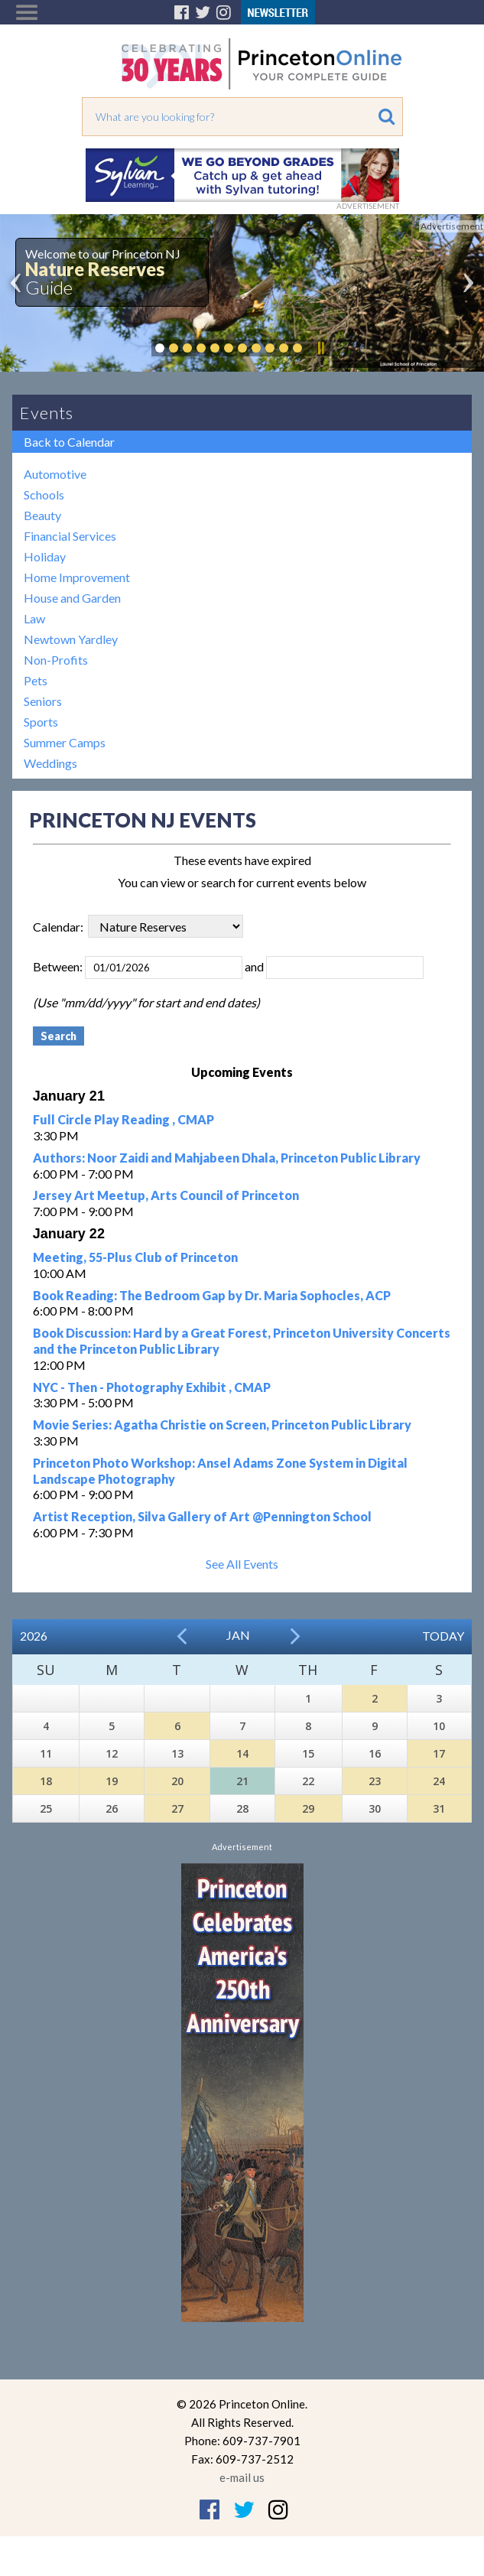 Image resolution: width=484 pixels, height=2576 pixels. Describe the element at coordinates (242, 2477) in the screenshot. I see `e-mail us` at that location.